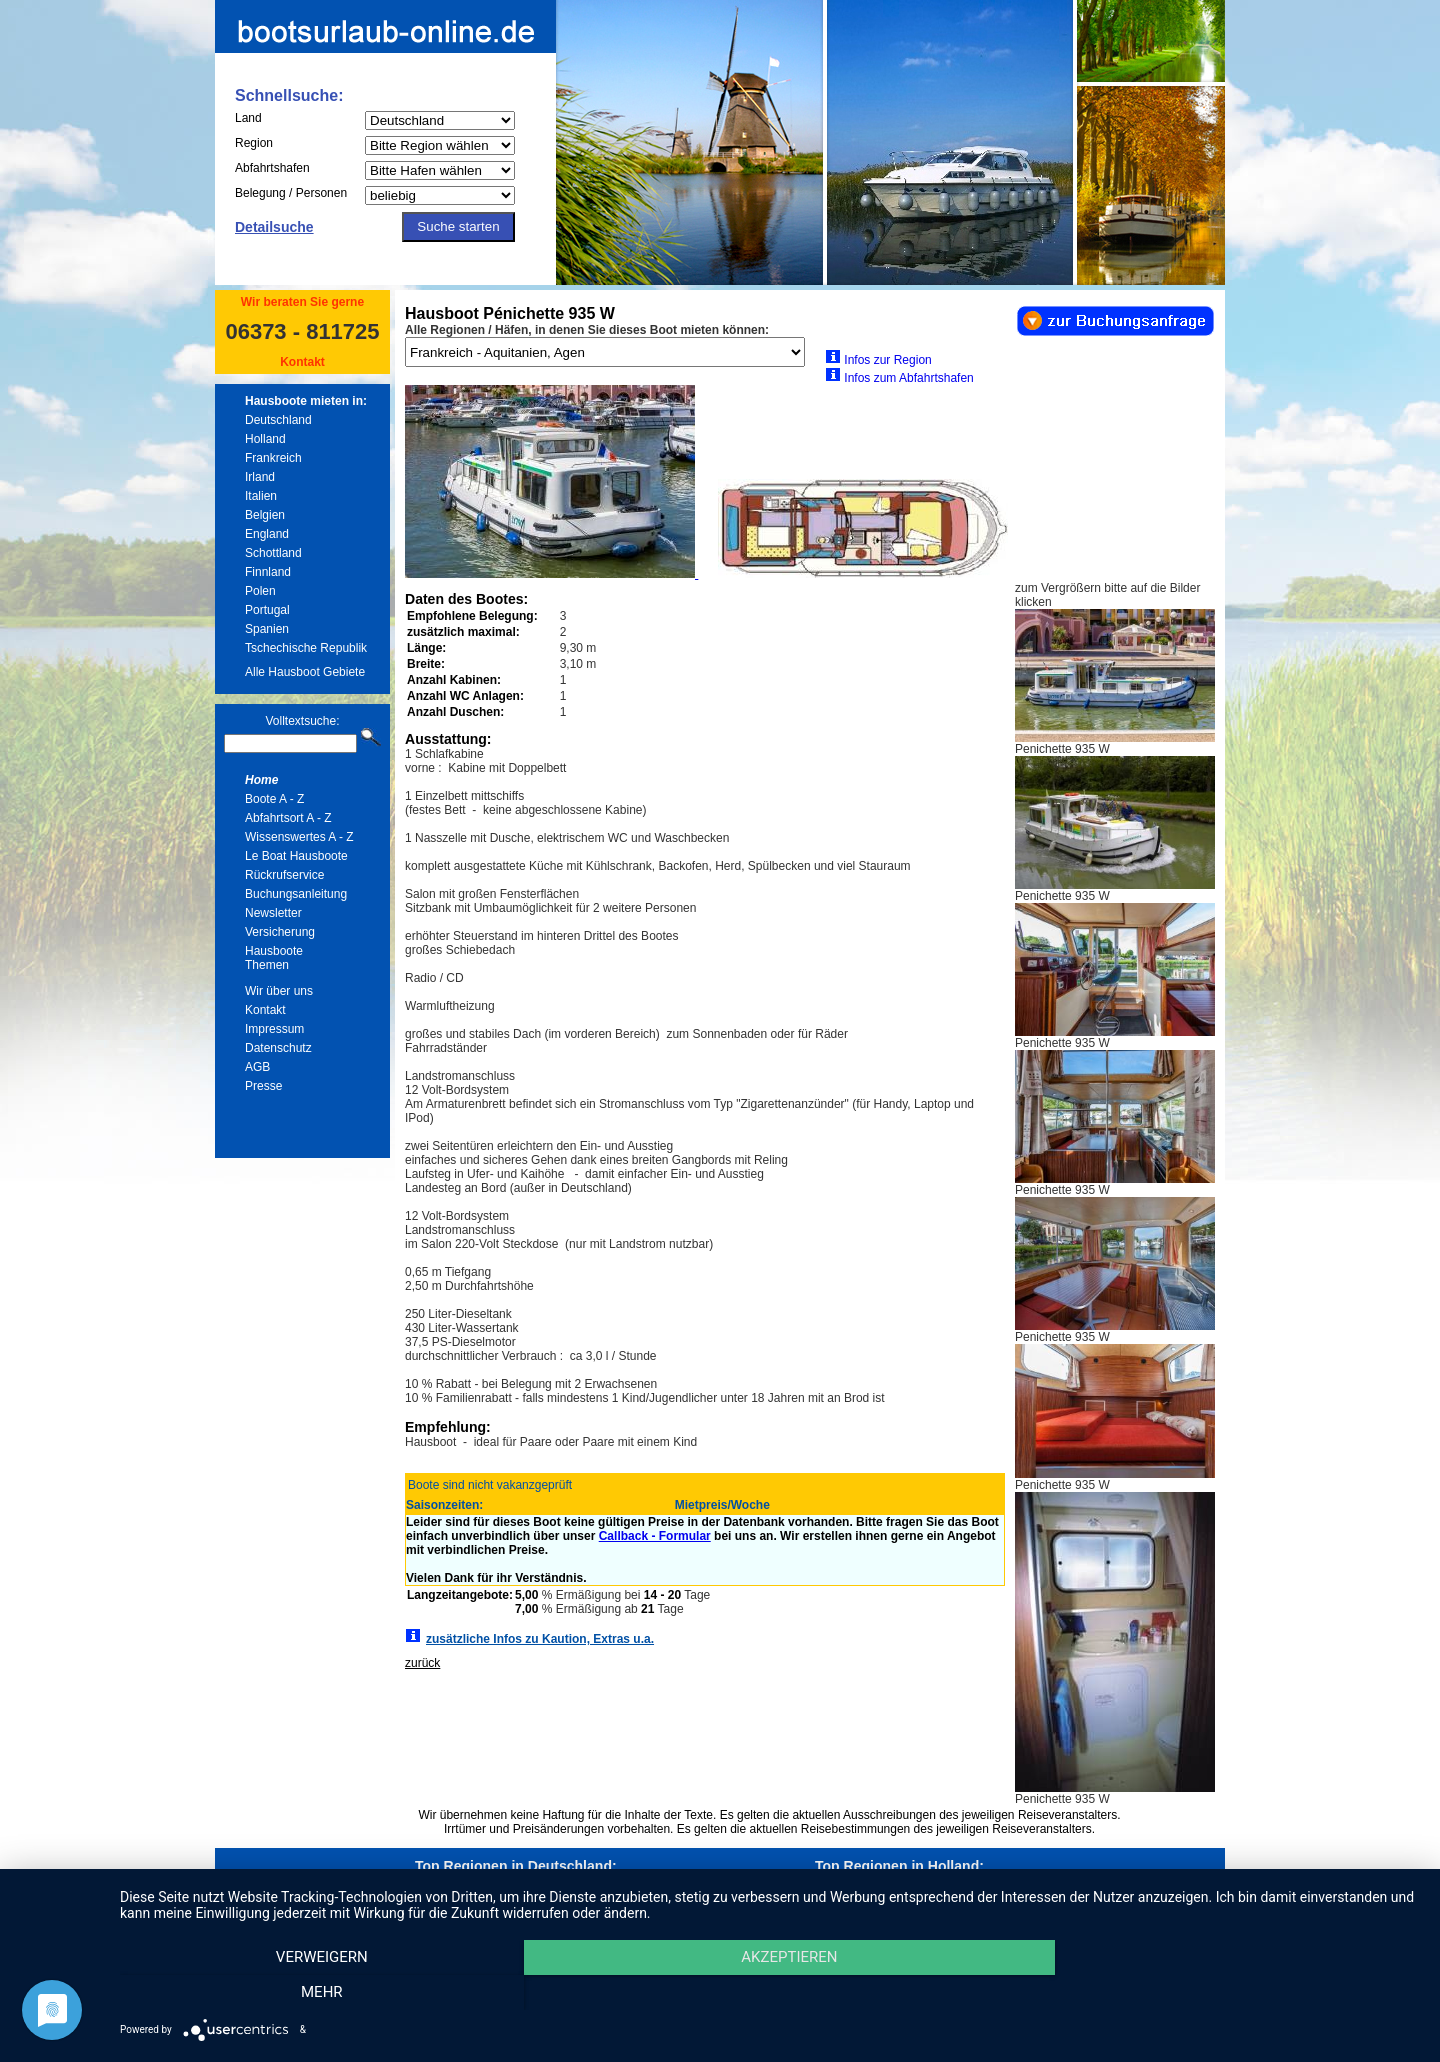 The height and width of the screenshot is (2062, 1440). What do you see at coordinates (770, 1993) in the screenshot?
I see `Akzeptieren` at bounding box center [770, 1993].